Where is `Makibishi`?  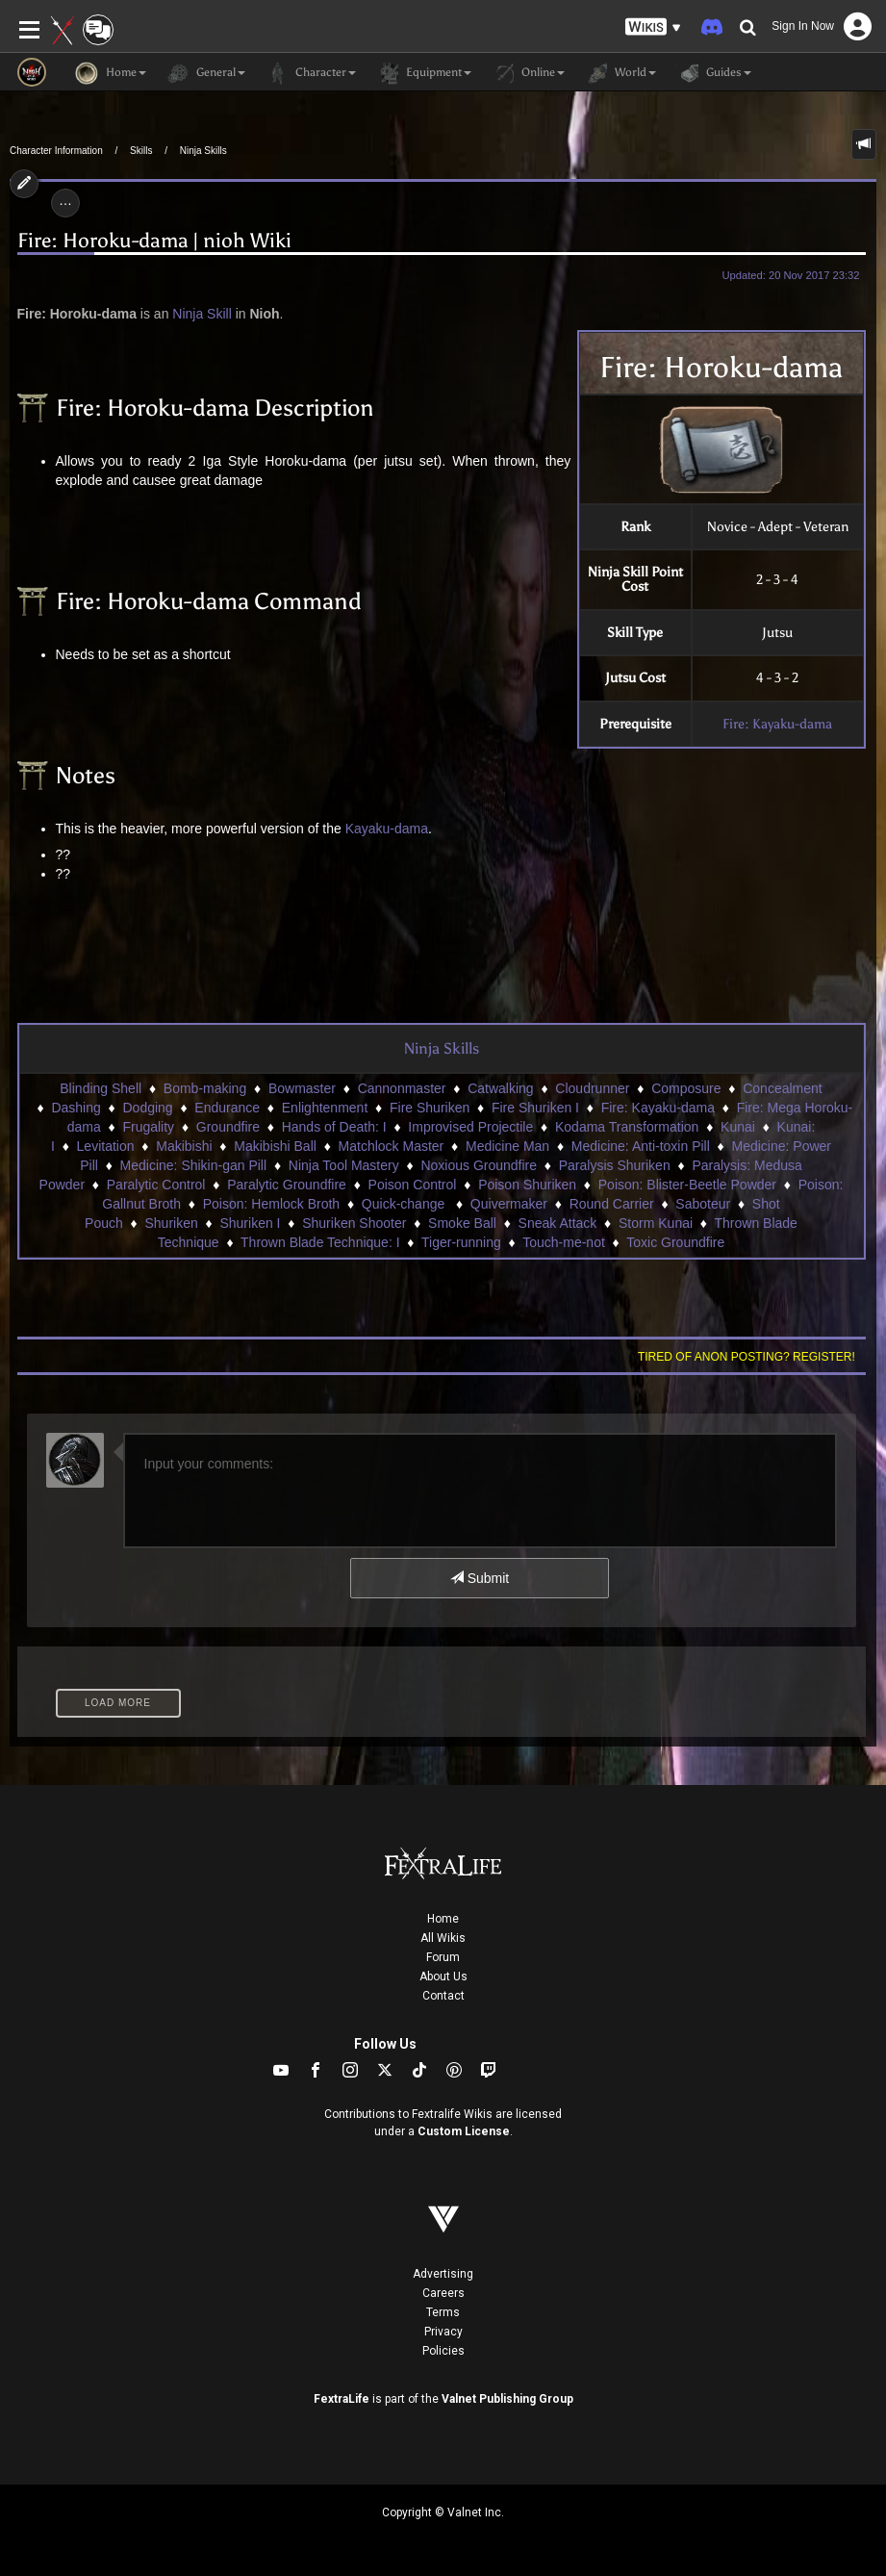
Makibishi is located at coordinates (184, 1146).